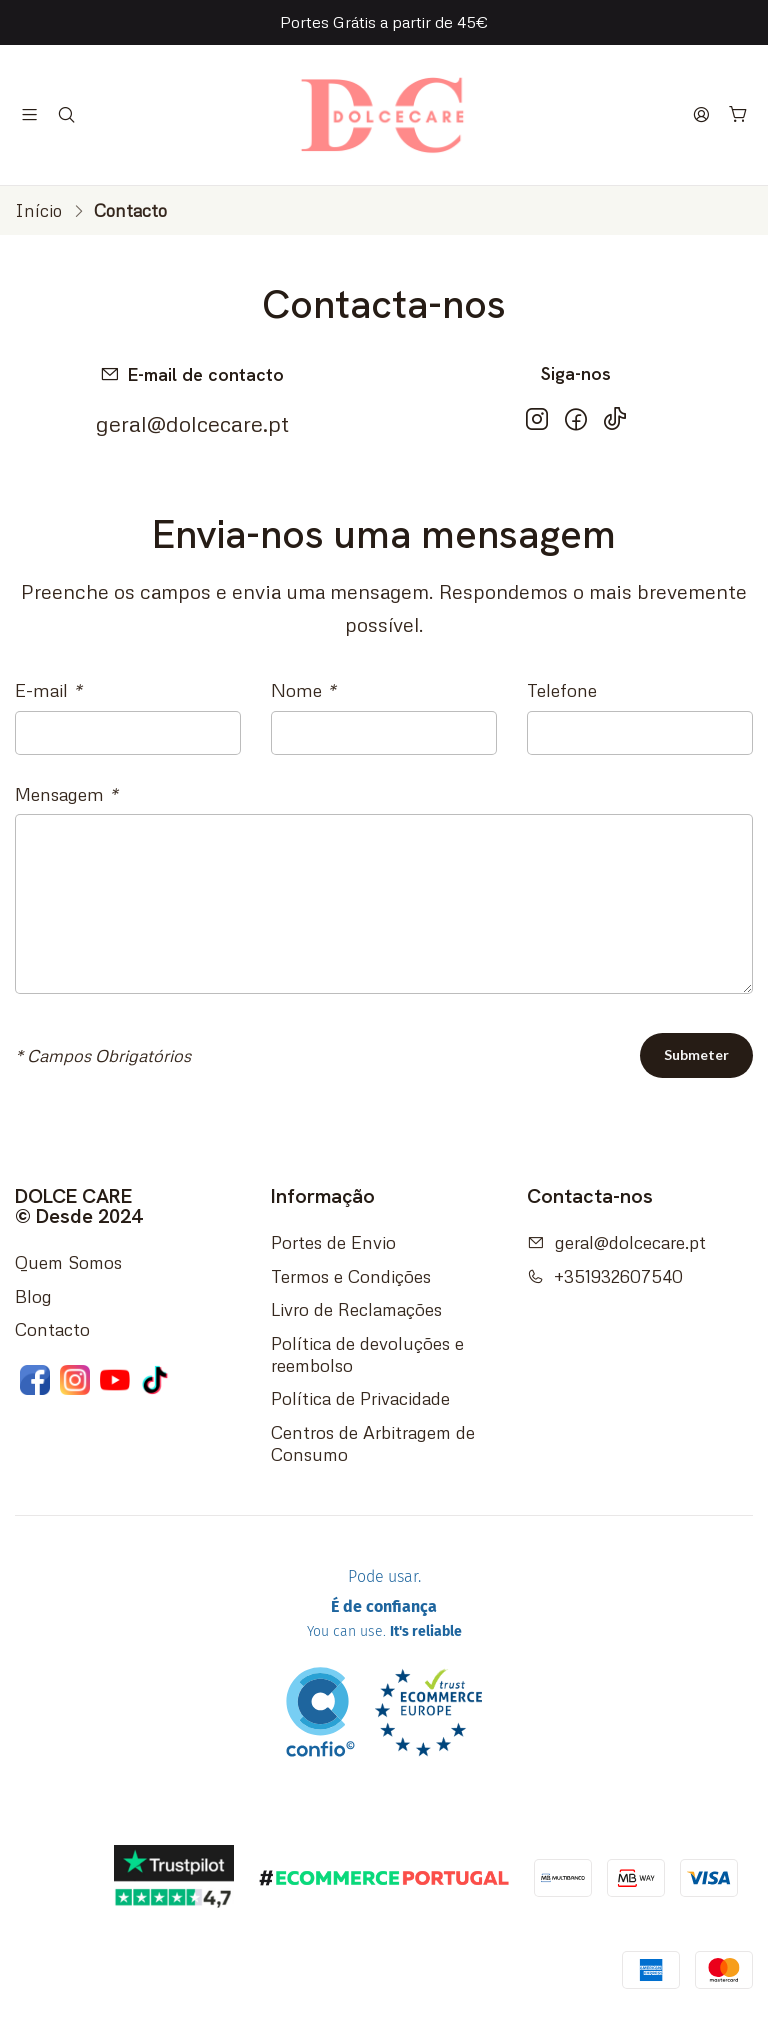  I want to click on [Carrinho], so click(739, 115).